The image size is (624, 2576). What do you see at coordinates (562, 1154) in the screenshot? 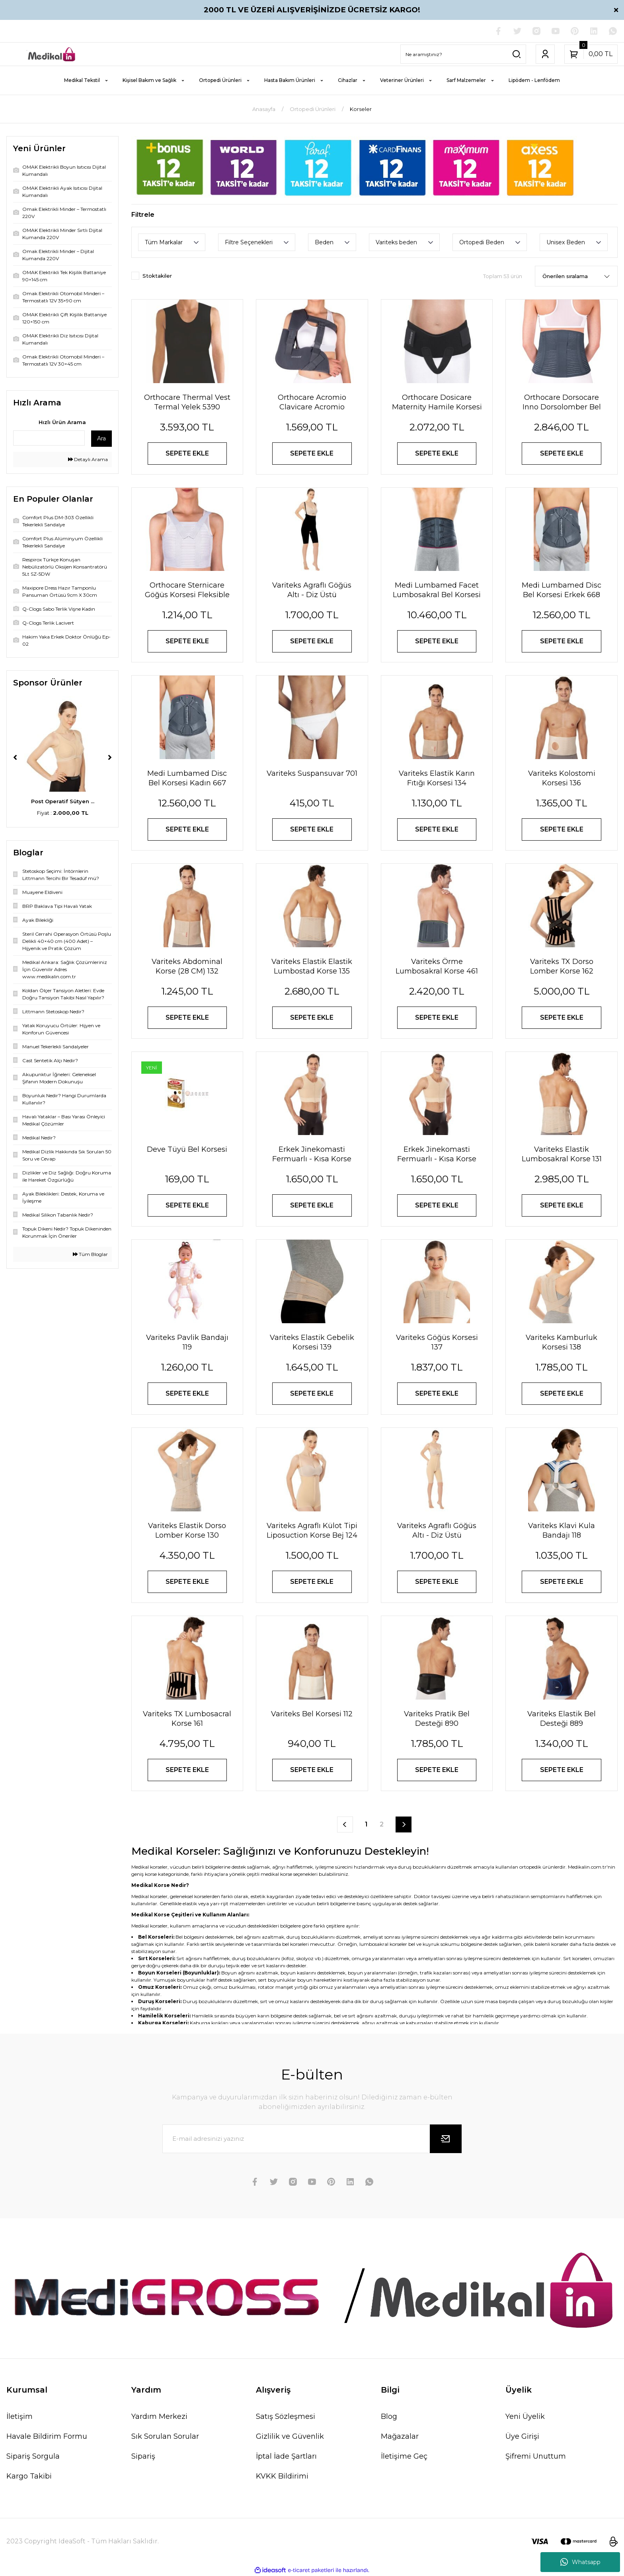
I see `Variteks Elastik Lumbosakral Korse 131` at bounding box center [562, 1154].